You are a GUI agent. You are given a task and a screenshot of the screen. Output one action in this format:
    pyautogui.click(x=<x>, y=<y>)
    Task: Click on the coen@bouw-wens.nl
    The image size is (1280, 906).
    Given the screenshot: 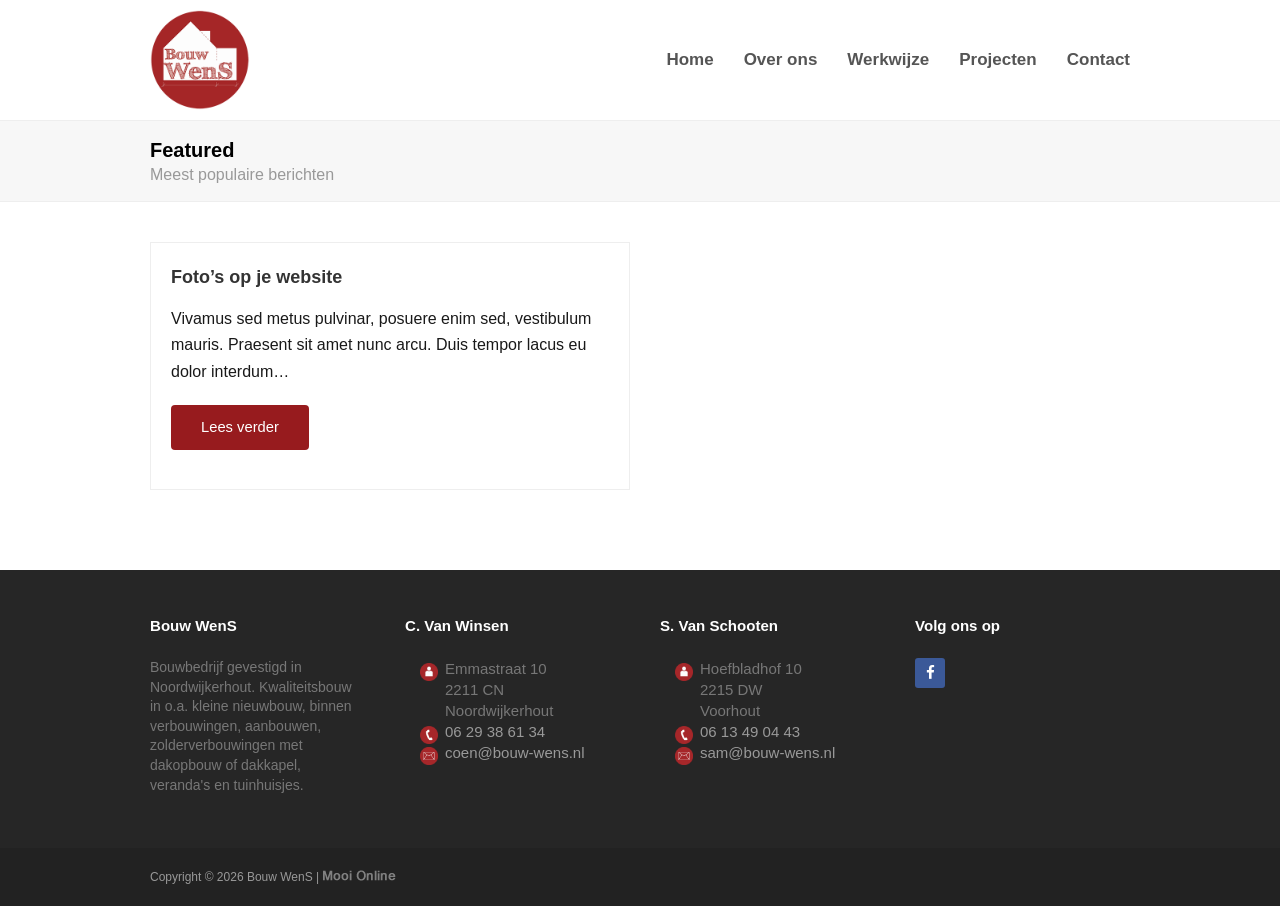 What is the action you would take?
    pyautogui.click(x=514, y=752)
    